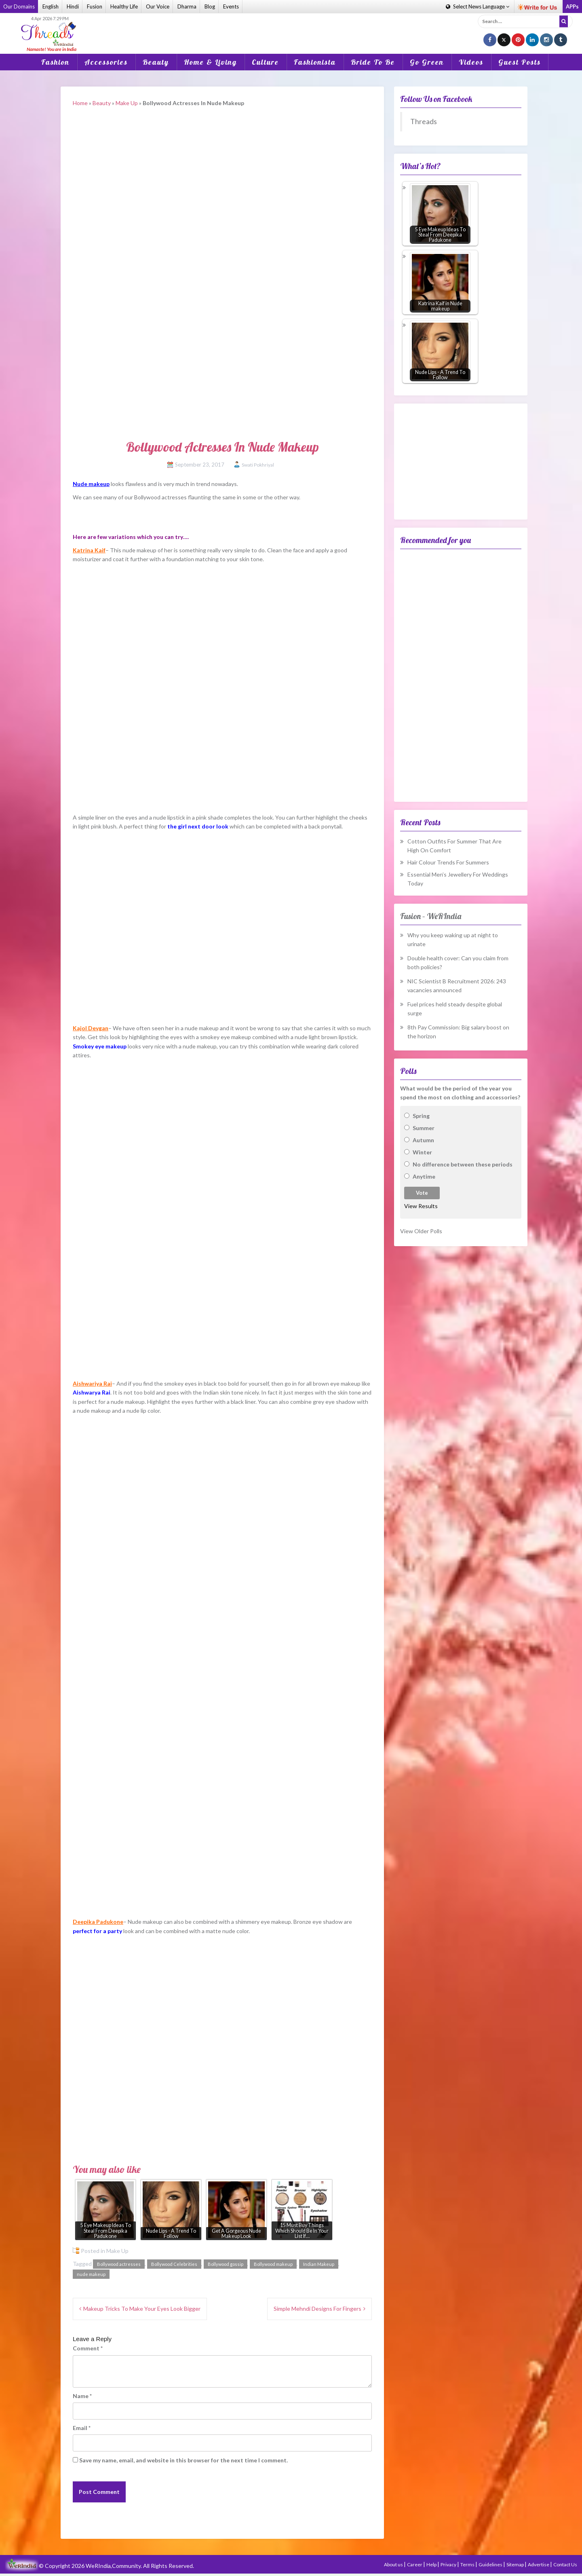  Describe the element at coordinates (415, 2564) in the screenshot. I see `Career` at that location.